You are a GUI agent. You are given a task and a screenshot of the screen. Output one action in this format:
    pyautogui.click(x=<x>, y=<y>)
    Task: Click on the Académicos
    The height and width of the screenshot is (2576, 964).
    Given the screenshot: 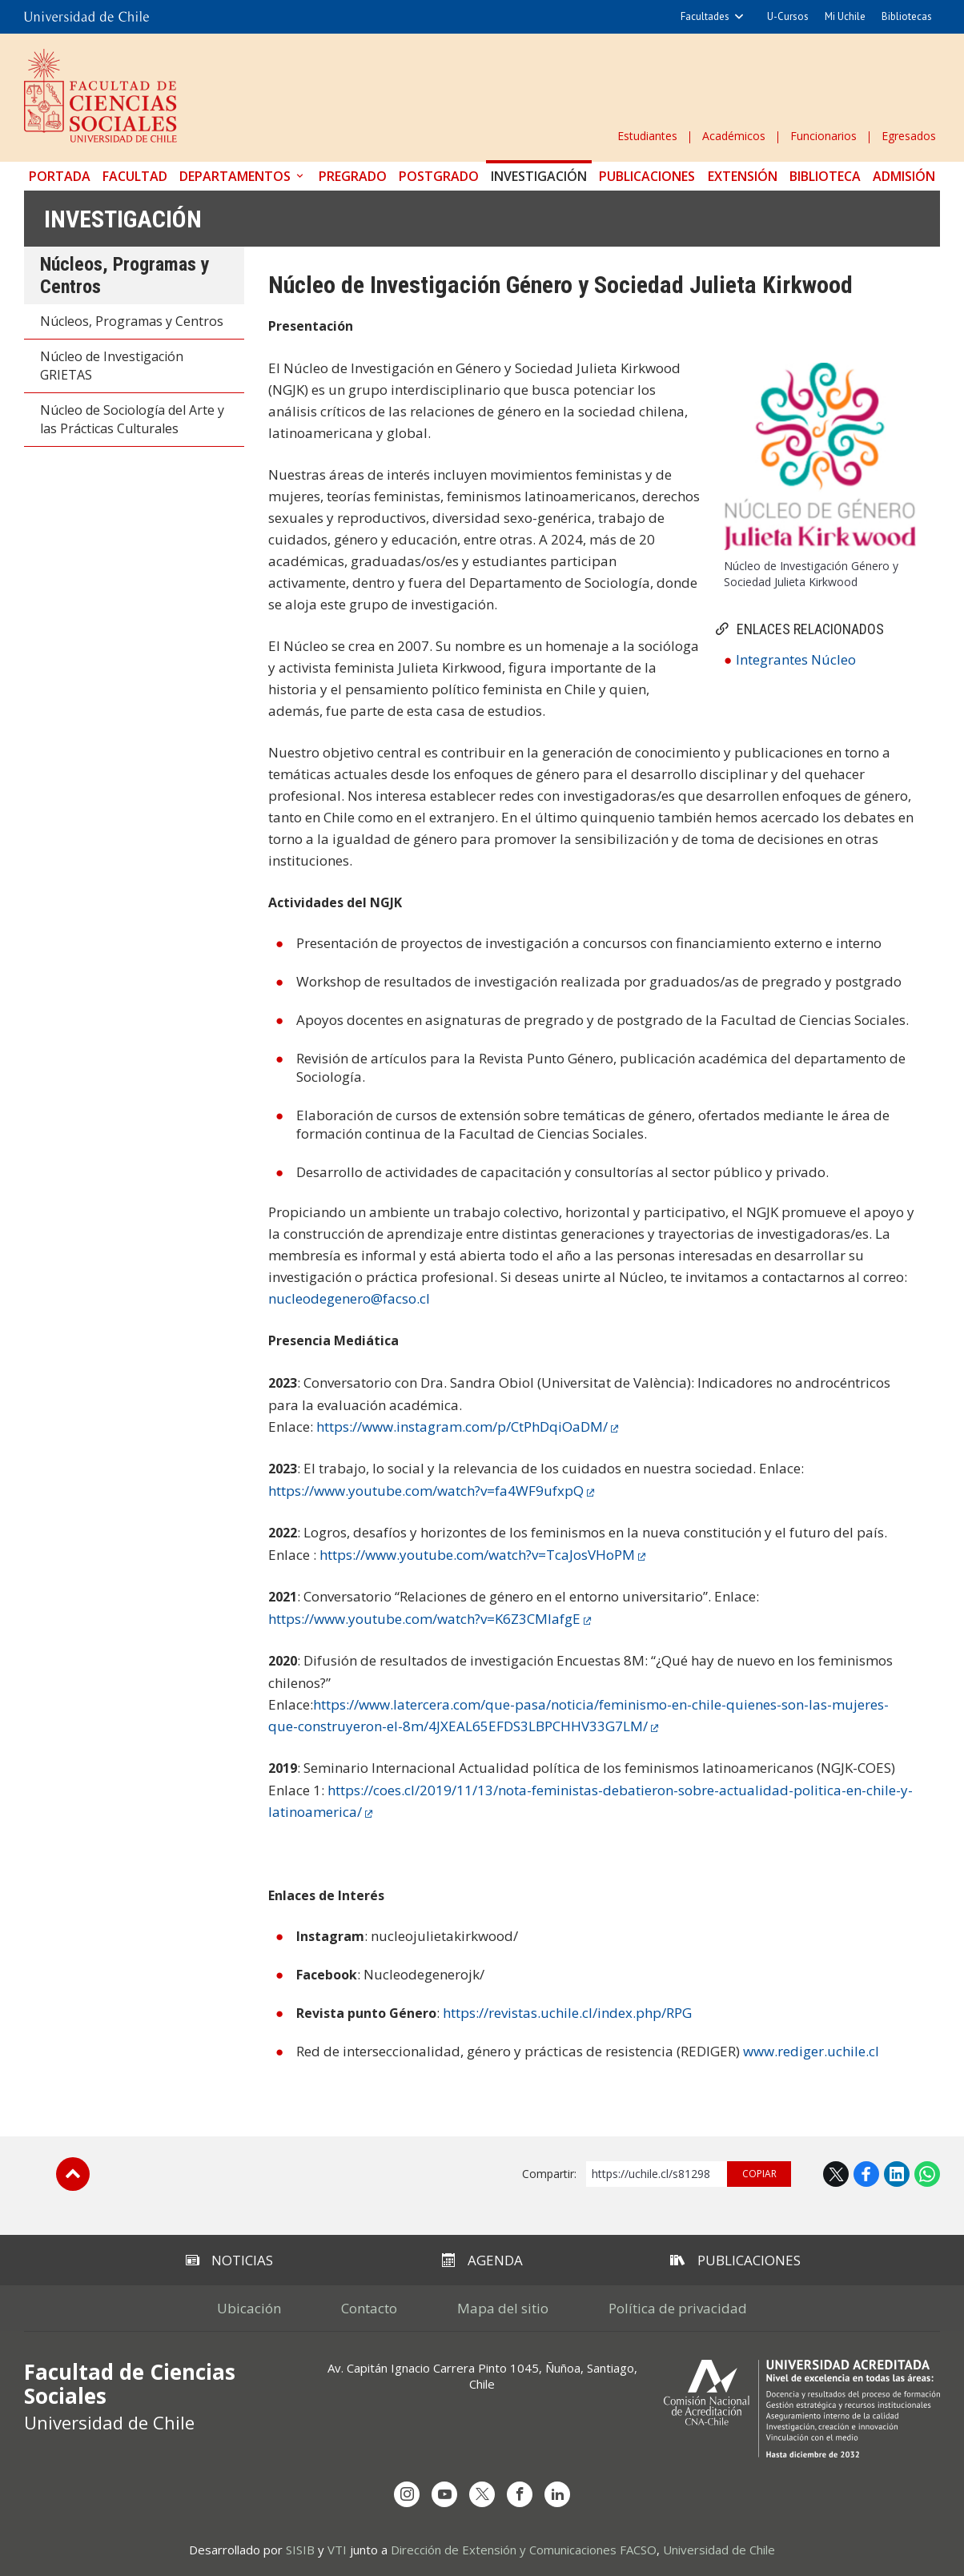 What is the action you would take?
    pyautogui.click(x=733, y=135)
    